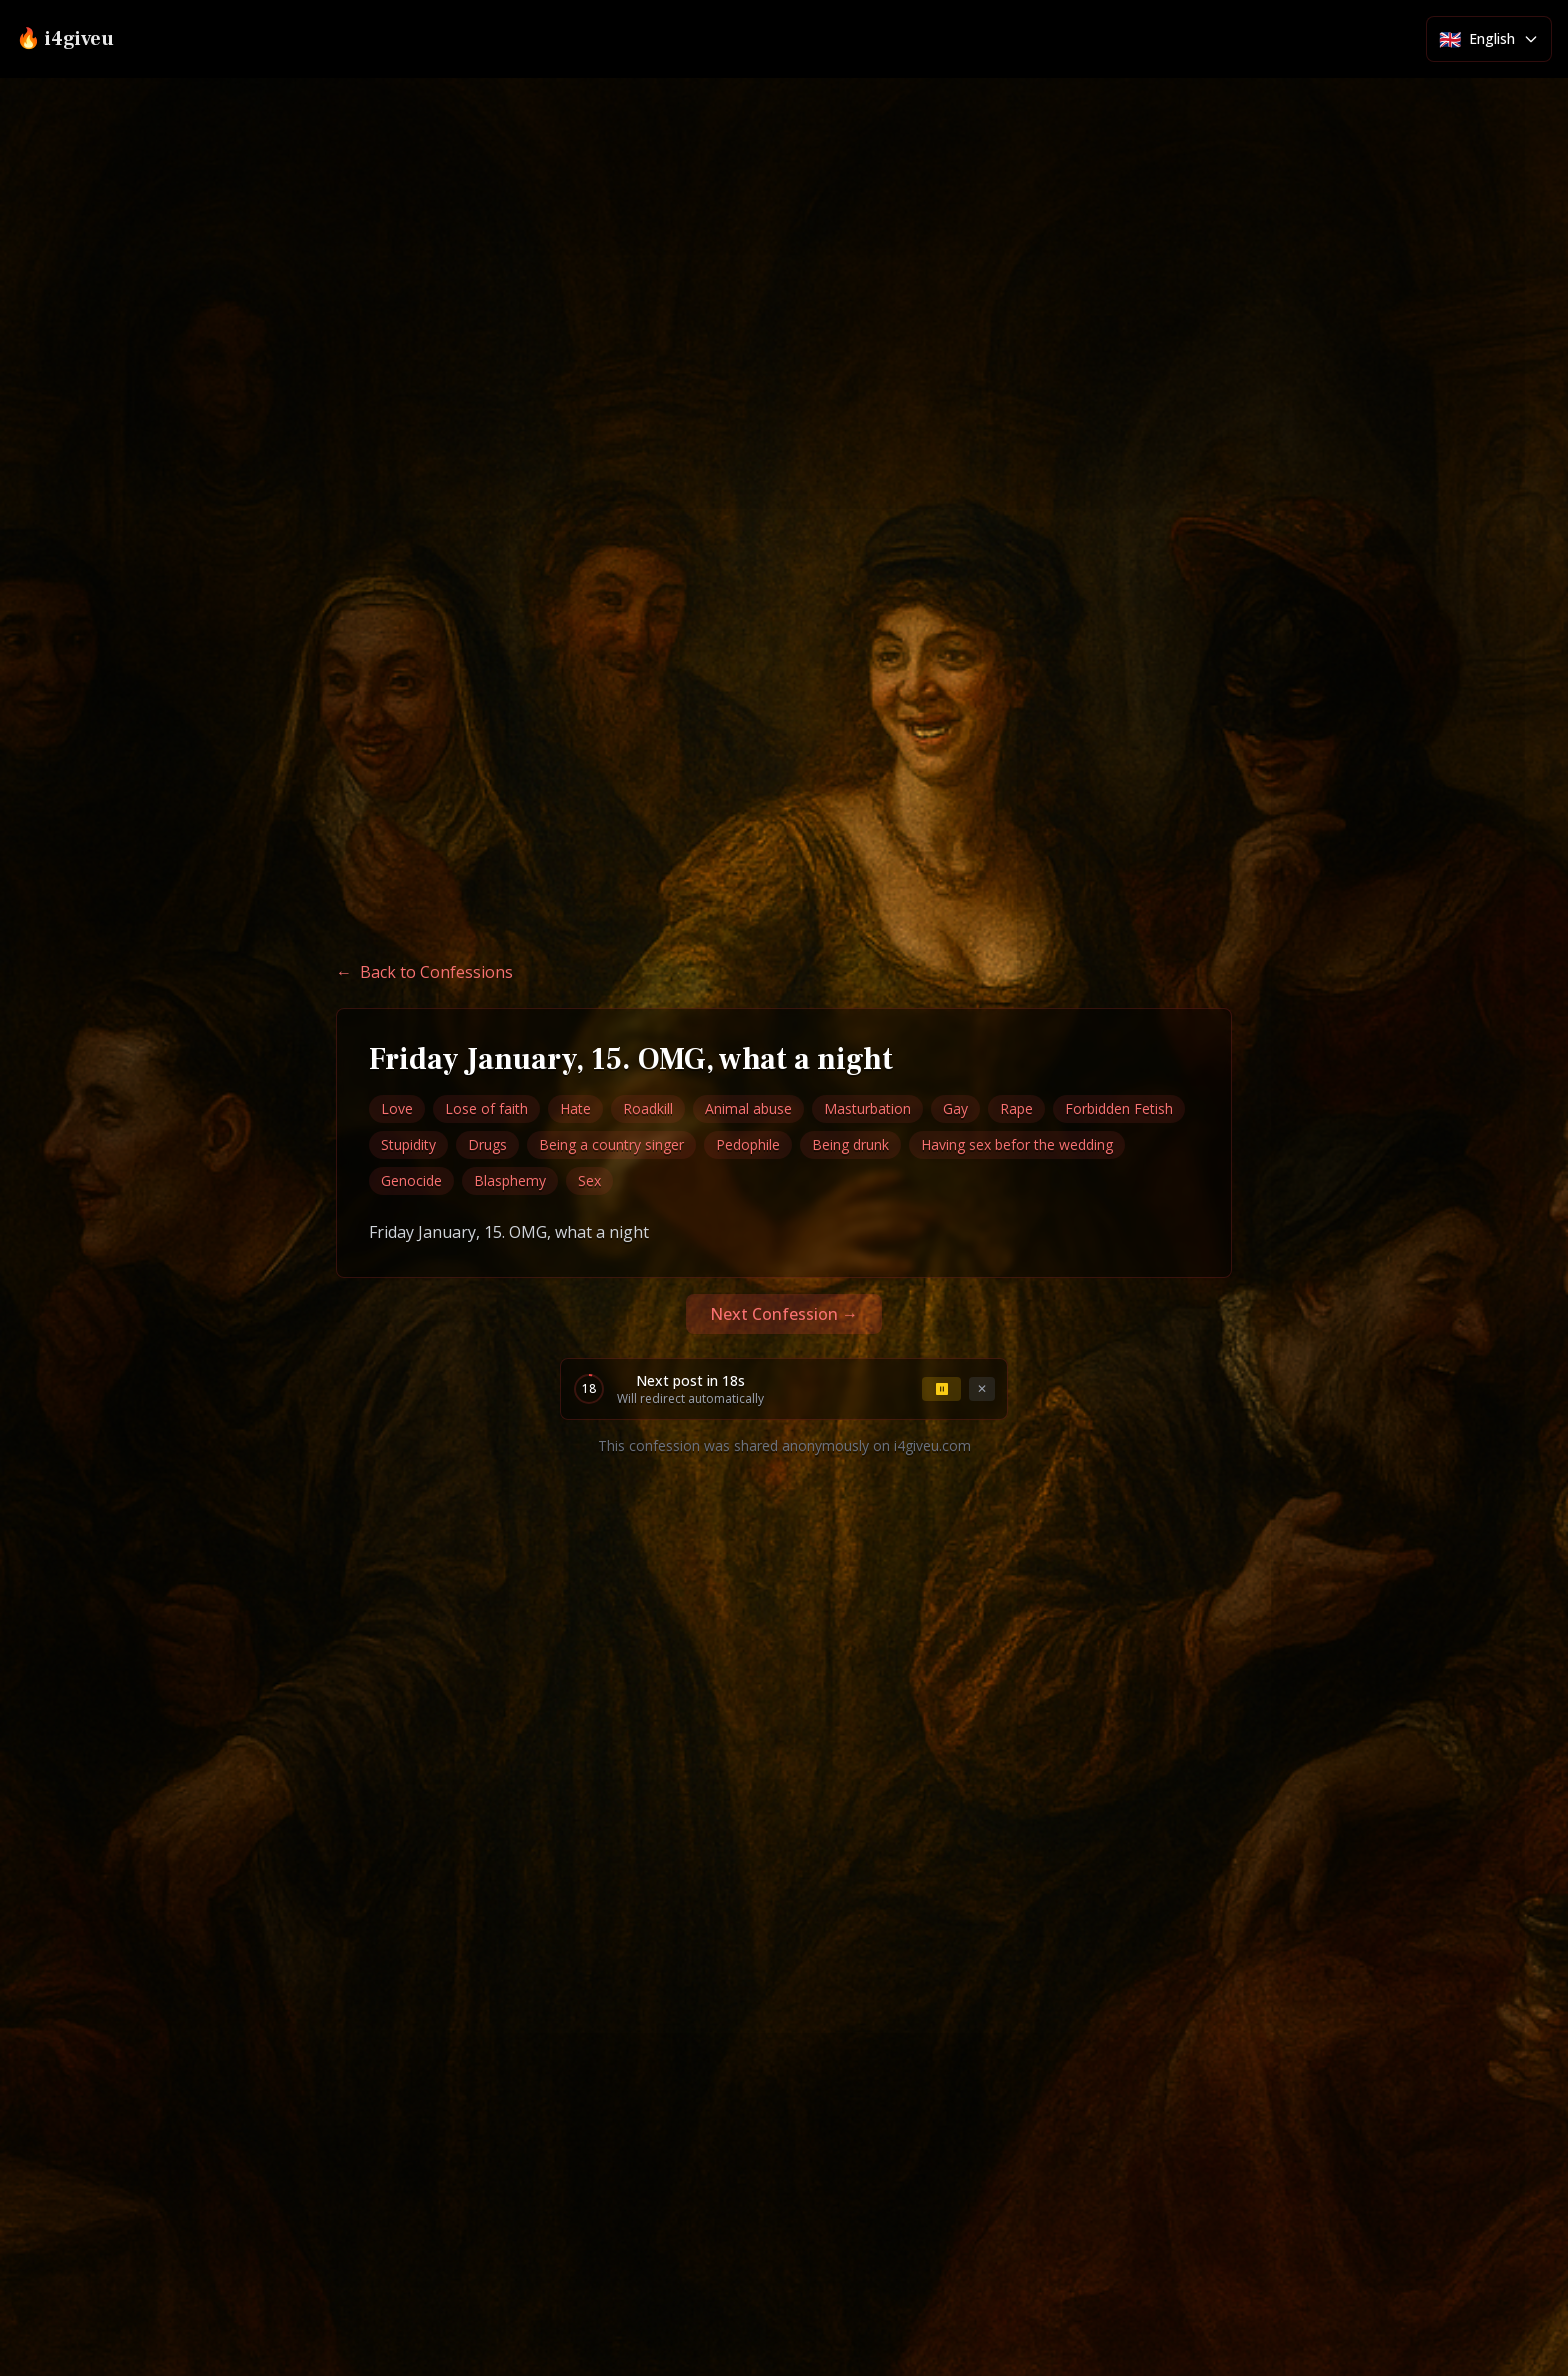  What do you see at coordinates (397, 1108) in the screenshot?
I see `Love` at bounding box center [397, 1108].